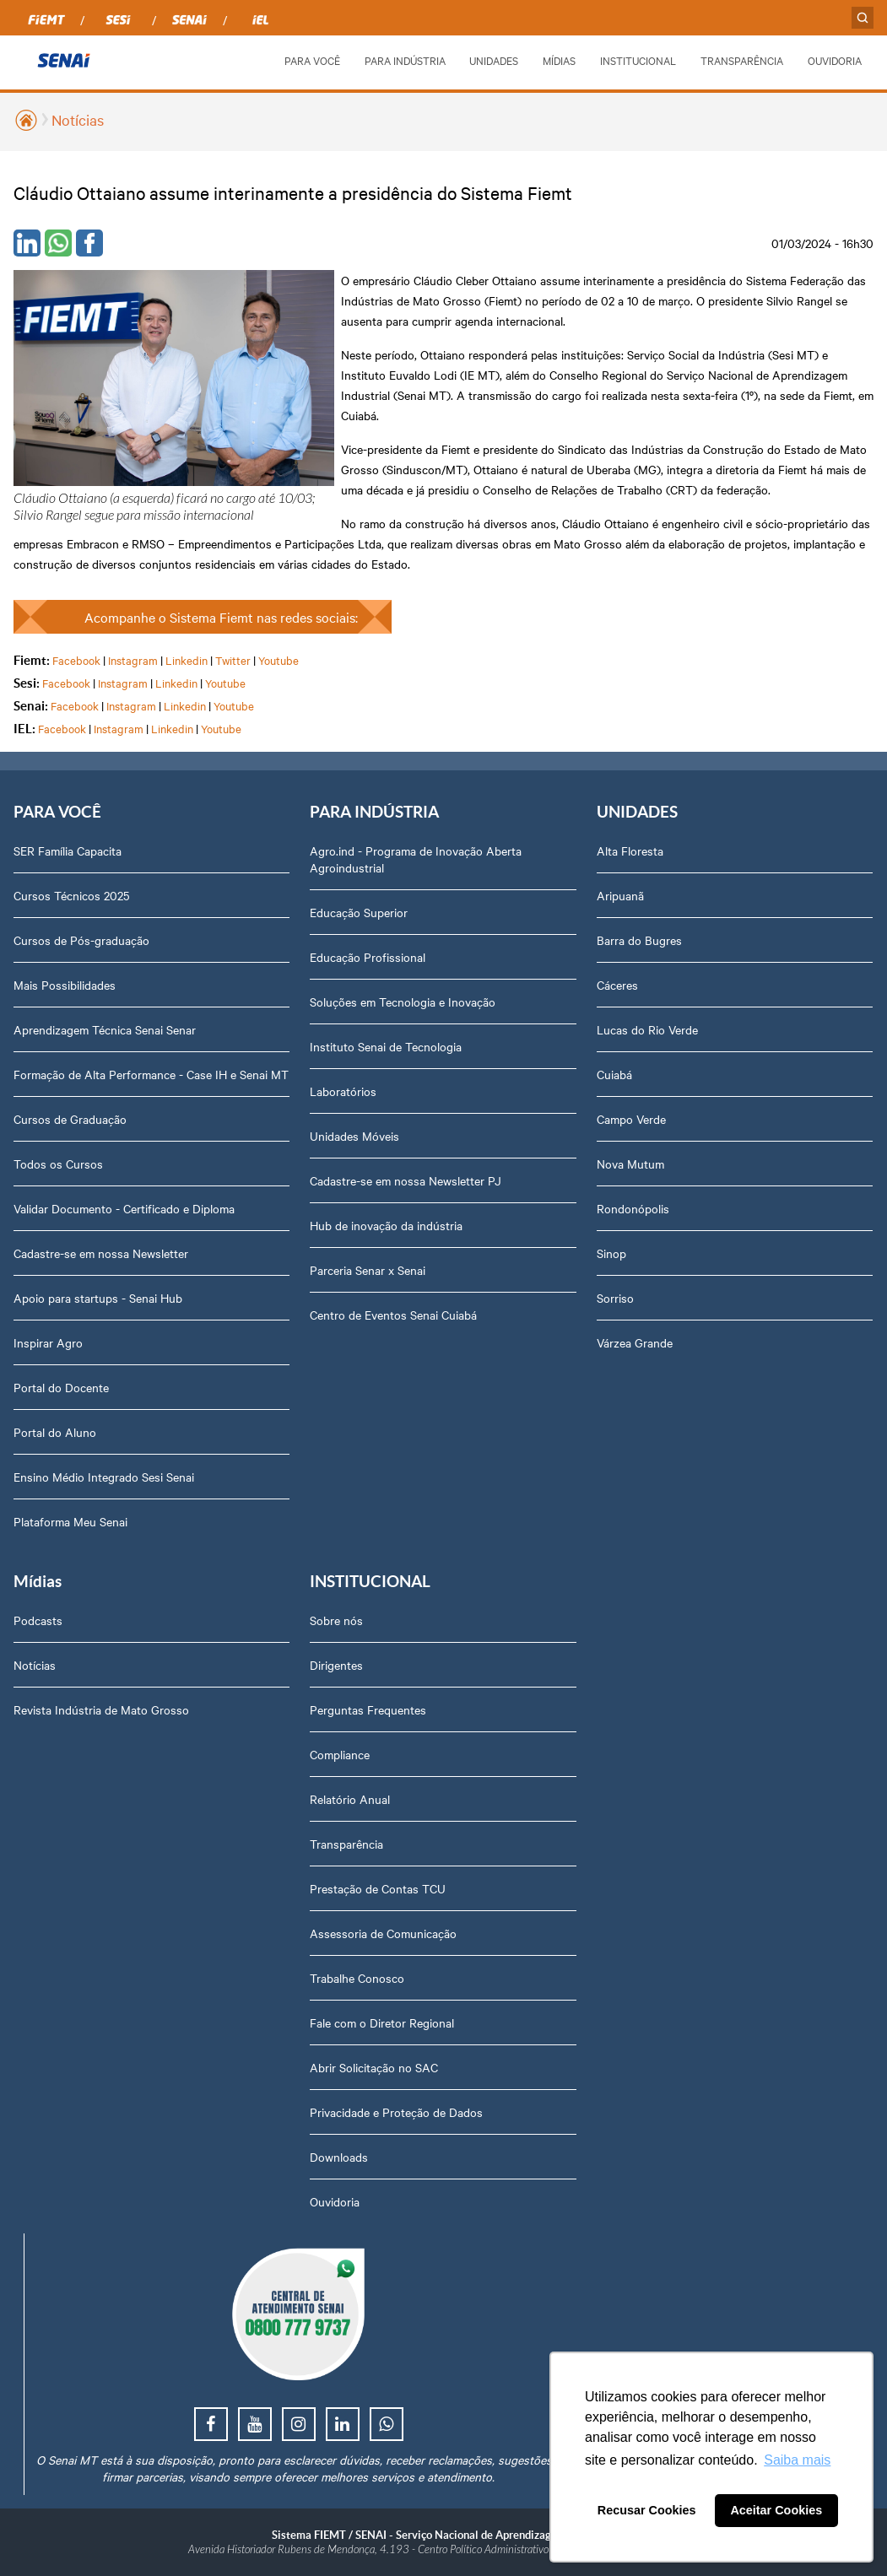 The width and height of the screenshot is (887, 2576). Describe the element at coordinates (98, 1297) in the screenshot. I see `Apoio para startups - Senai Hub` at that location.